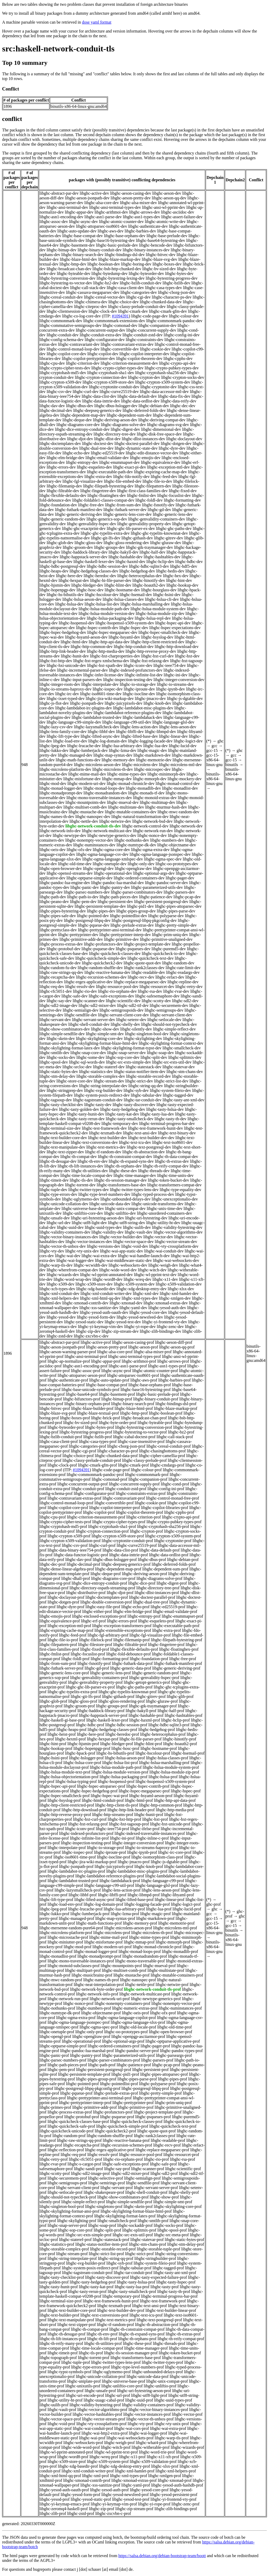  Describe the element at coordinates (78, 2121) in the screenshot. I see `libghc-quickcheck-classes-base-prof` at that location.